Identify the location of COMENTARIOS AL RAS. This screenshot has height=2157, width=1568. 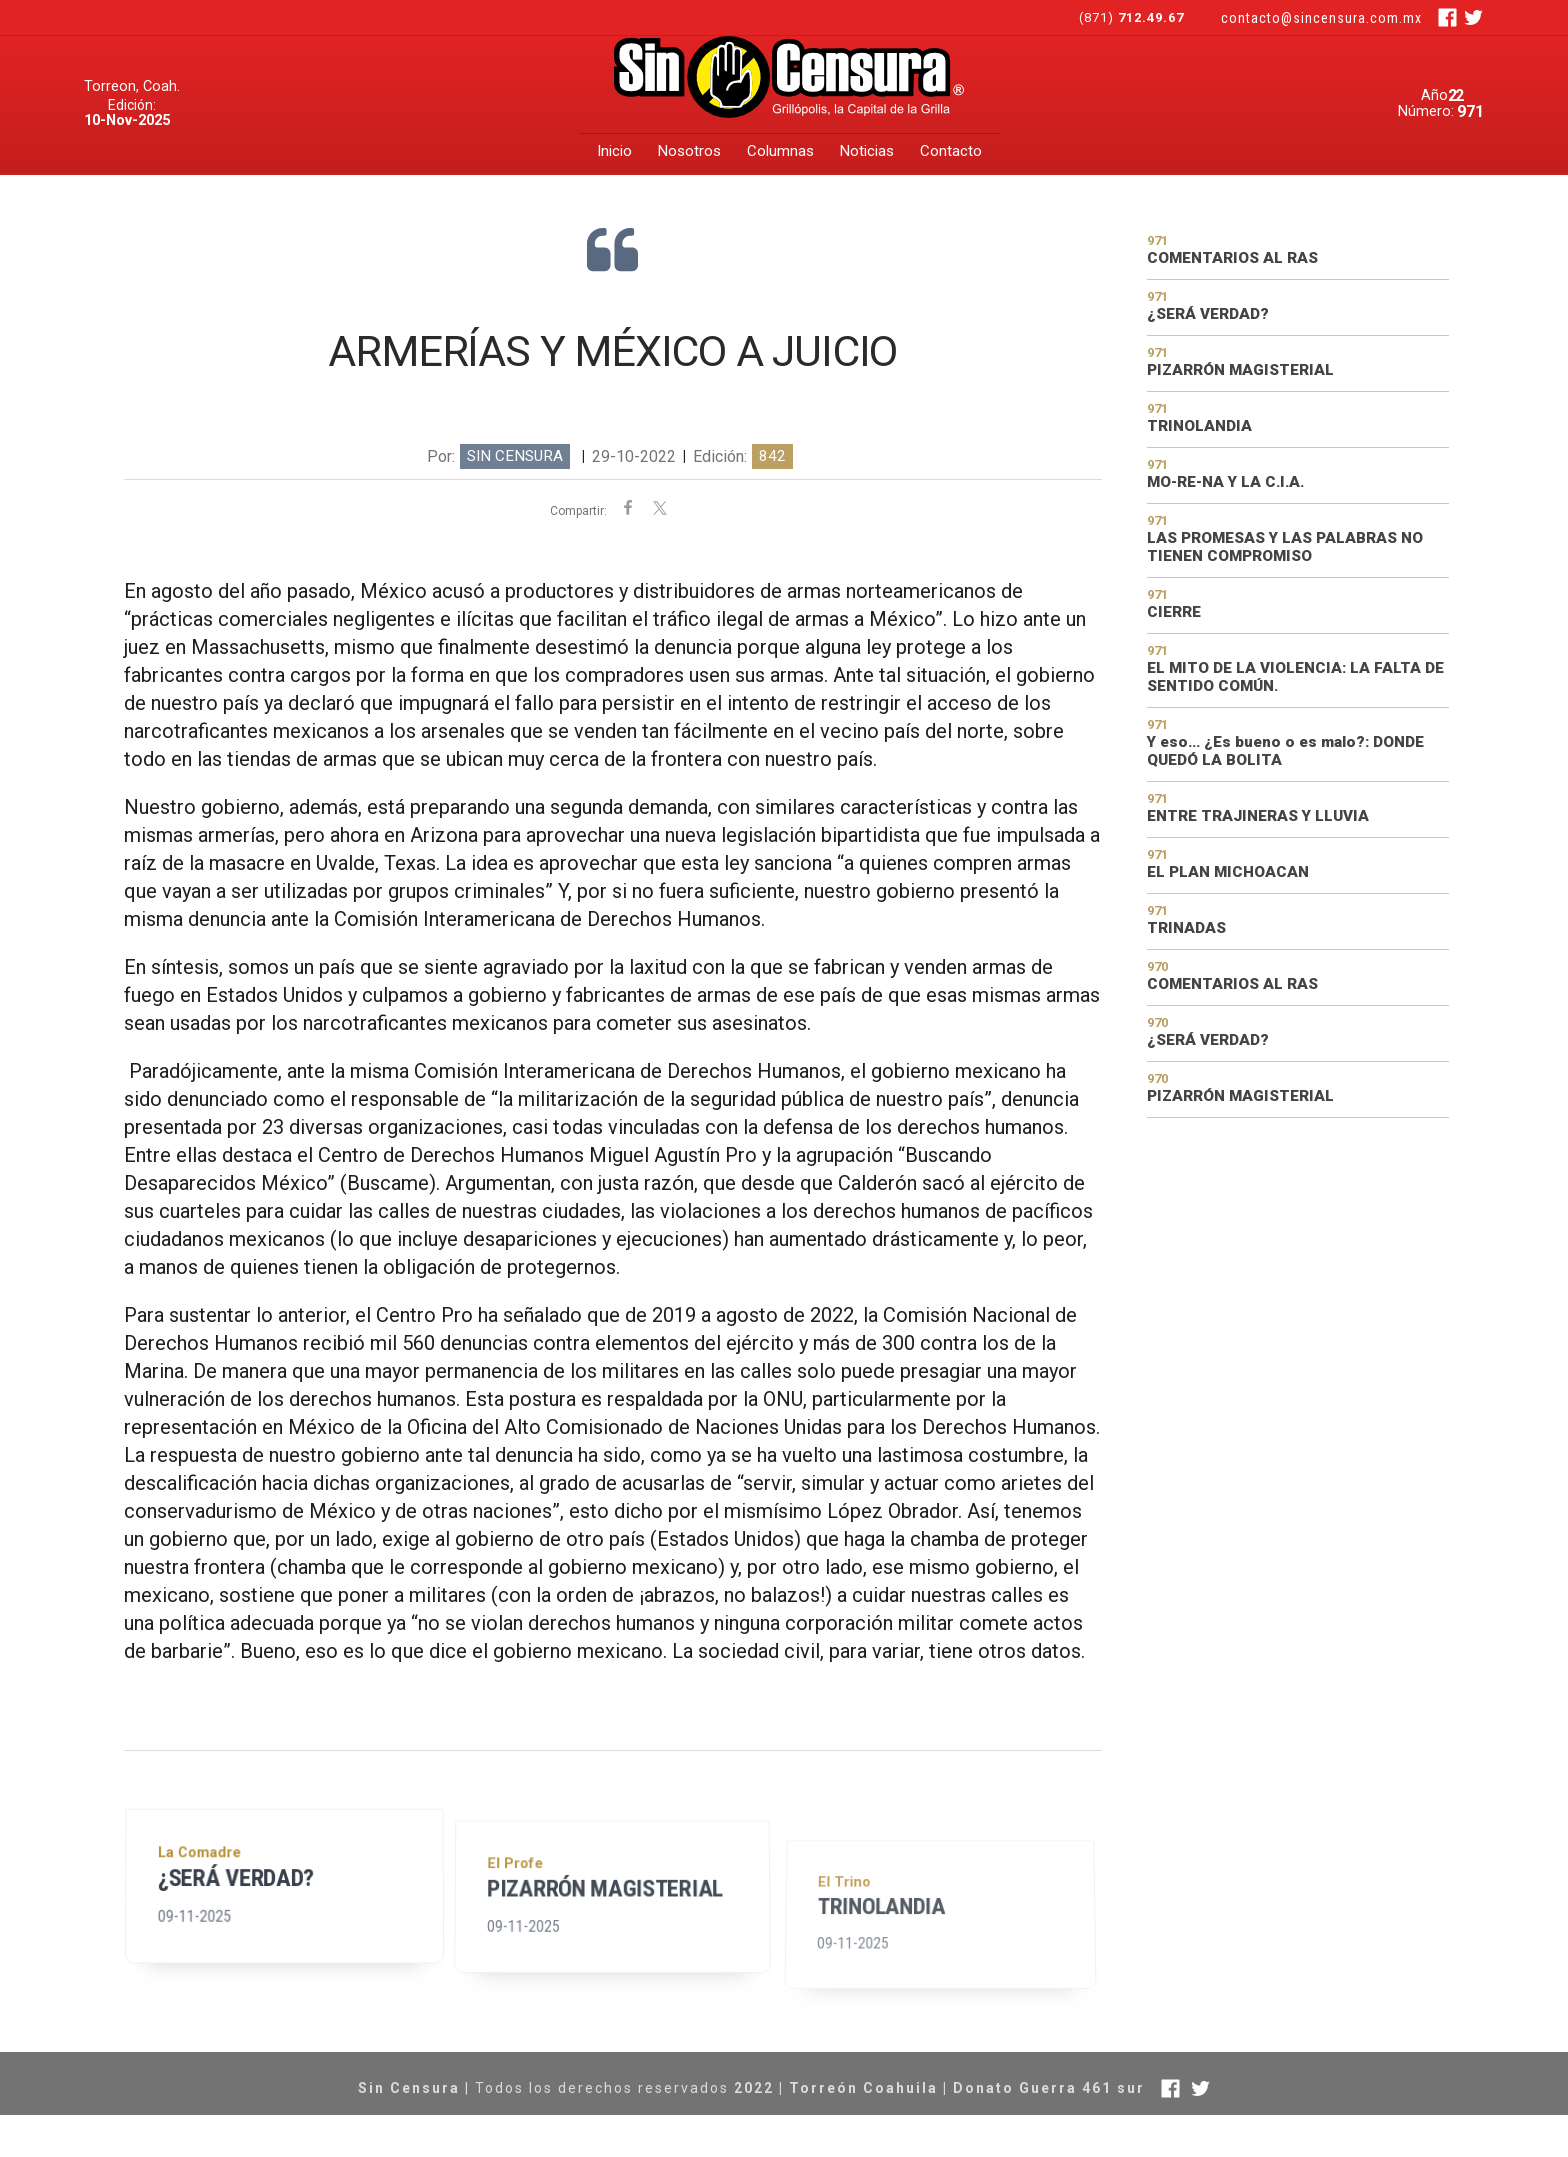
(1232, 258).